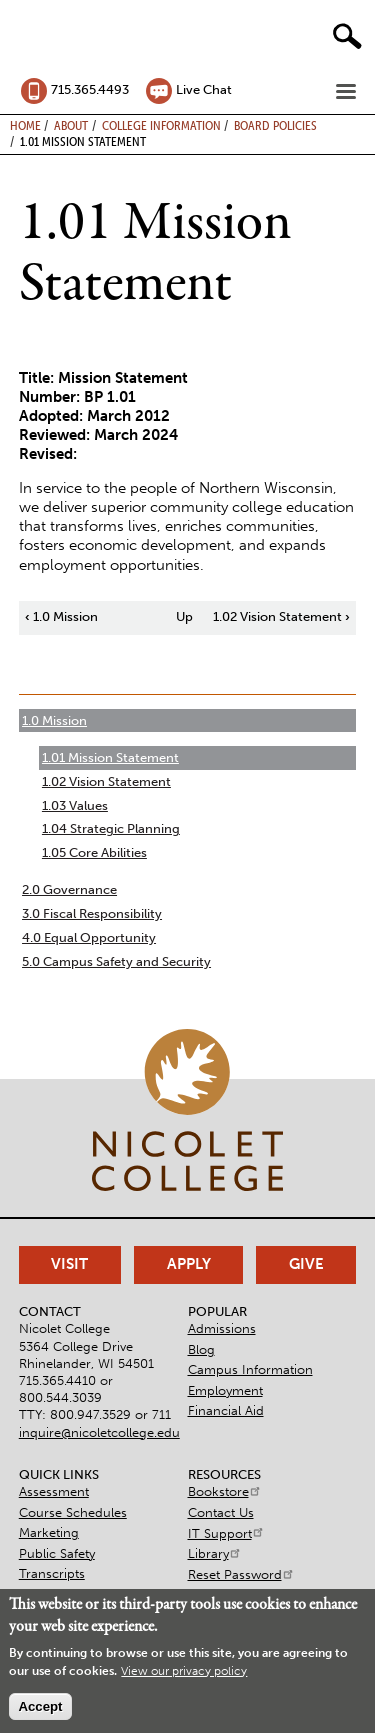 Image resolution: width=375 pixels, height=1733 pixels. What do you see at coordinates (189, 1264) in the screenshot?
I see `Apply` at bounding box center [189, 1264].